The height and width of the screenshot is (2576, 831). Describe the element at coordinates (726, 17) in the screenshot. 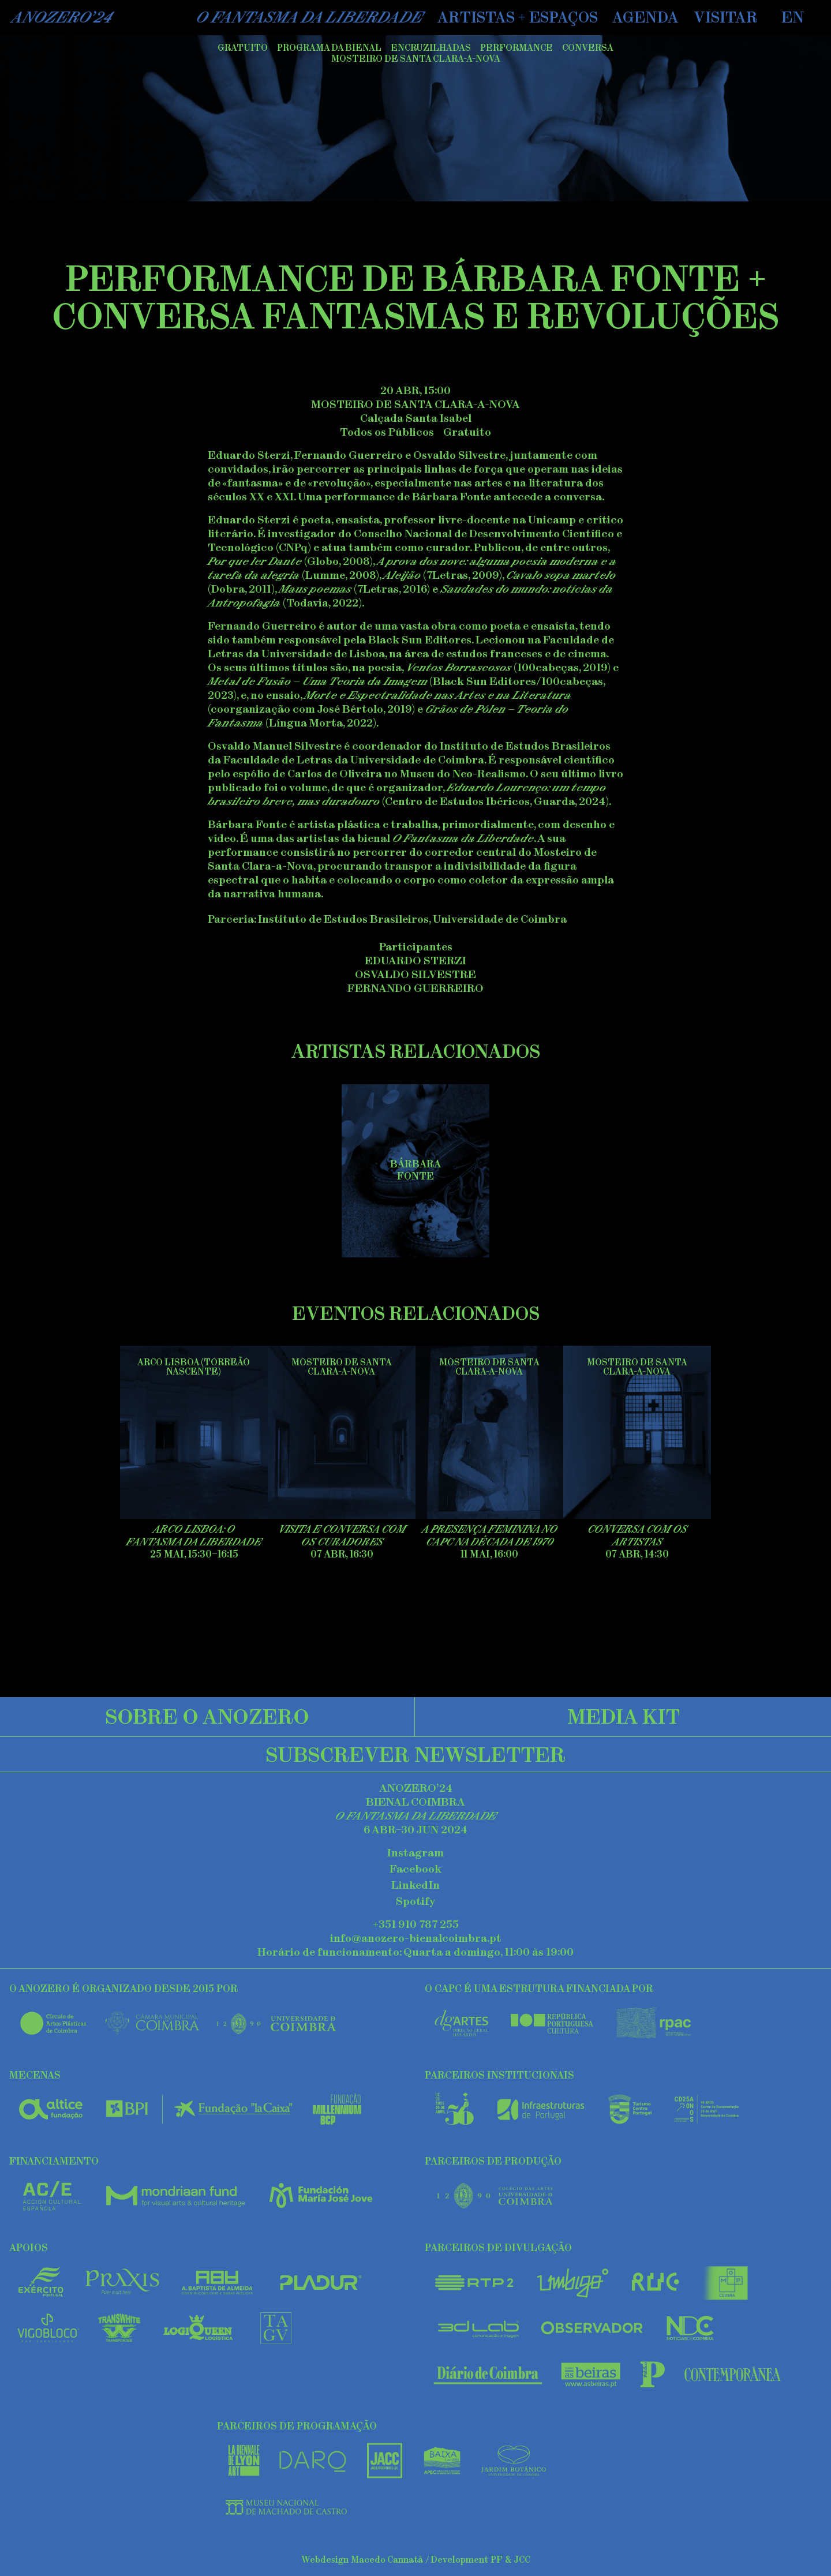

I see `Visitar` at that location.